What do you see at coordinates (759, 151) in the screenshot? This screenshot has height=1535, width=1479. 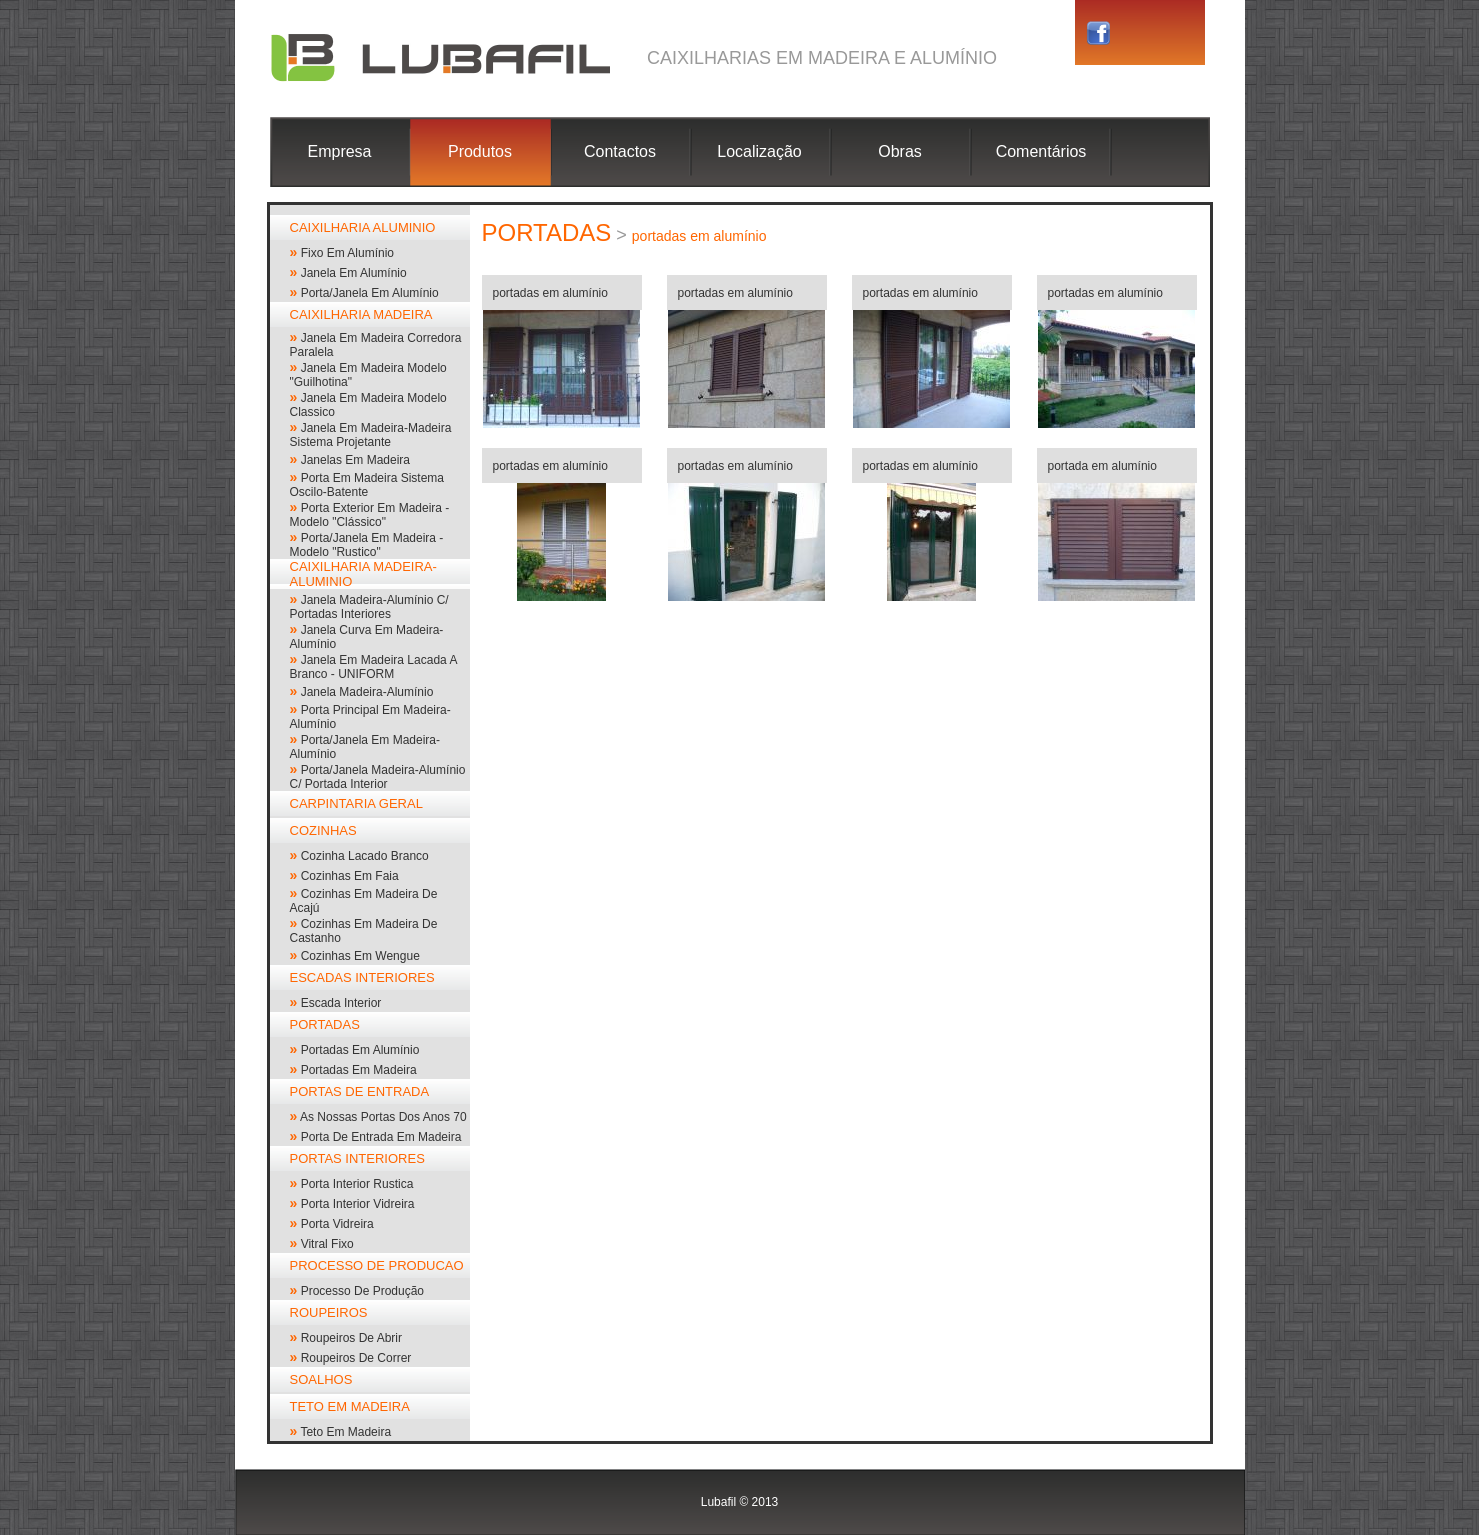 I see `Localização` at bounding box center [759, 151].